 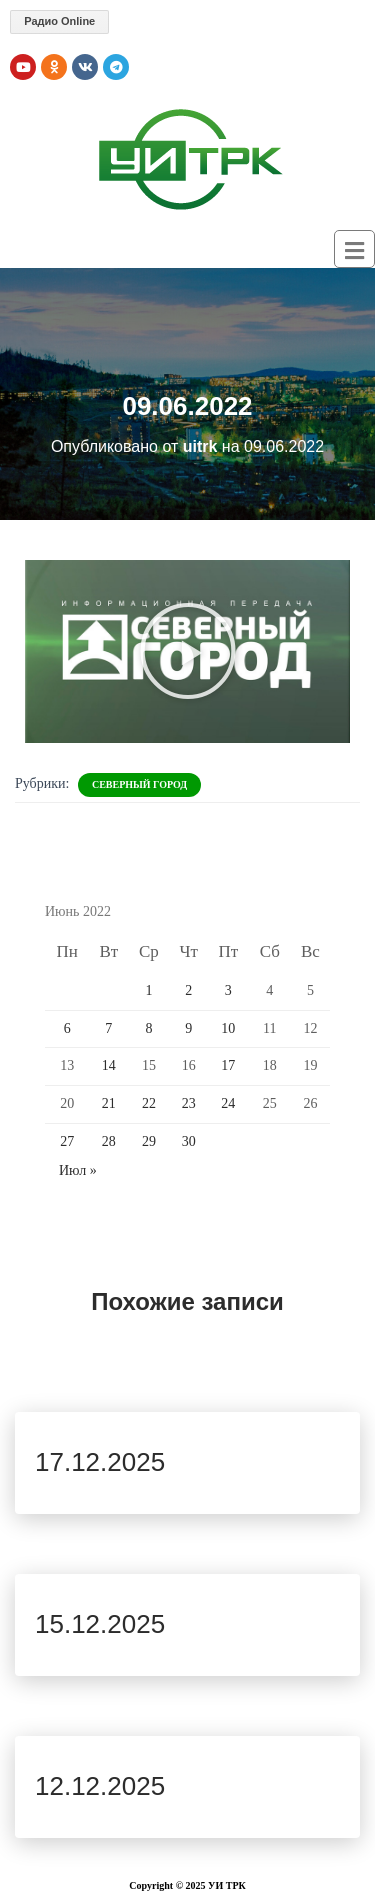 What do you see at coordinates (228, 1065) in the screenshot?
I see `17 [Записи, опубликованные 17.06.2022]` at bounding box center [228, 1065].